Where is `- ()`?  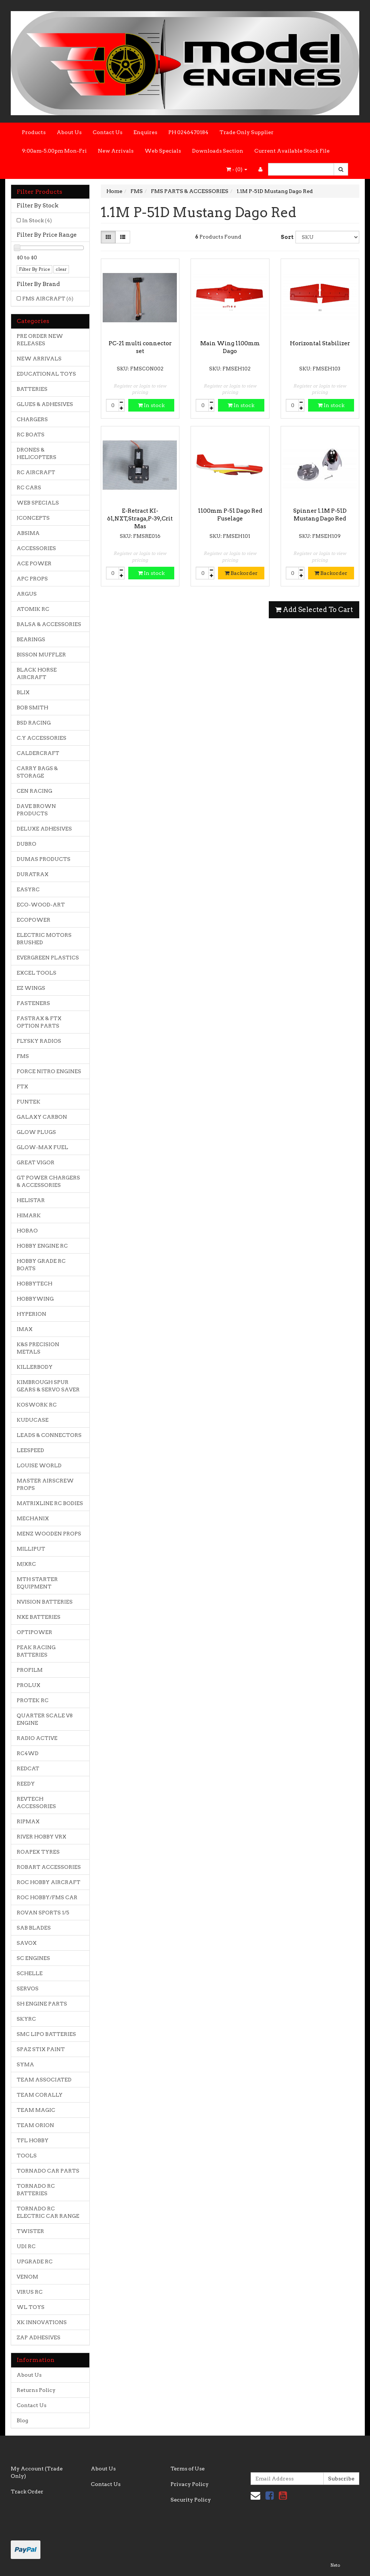 - () is located at coordinates (236, 169).